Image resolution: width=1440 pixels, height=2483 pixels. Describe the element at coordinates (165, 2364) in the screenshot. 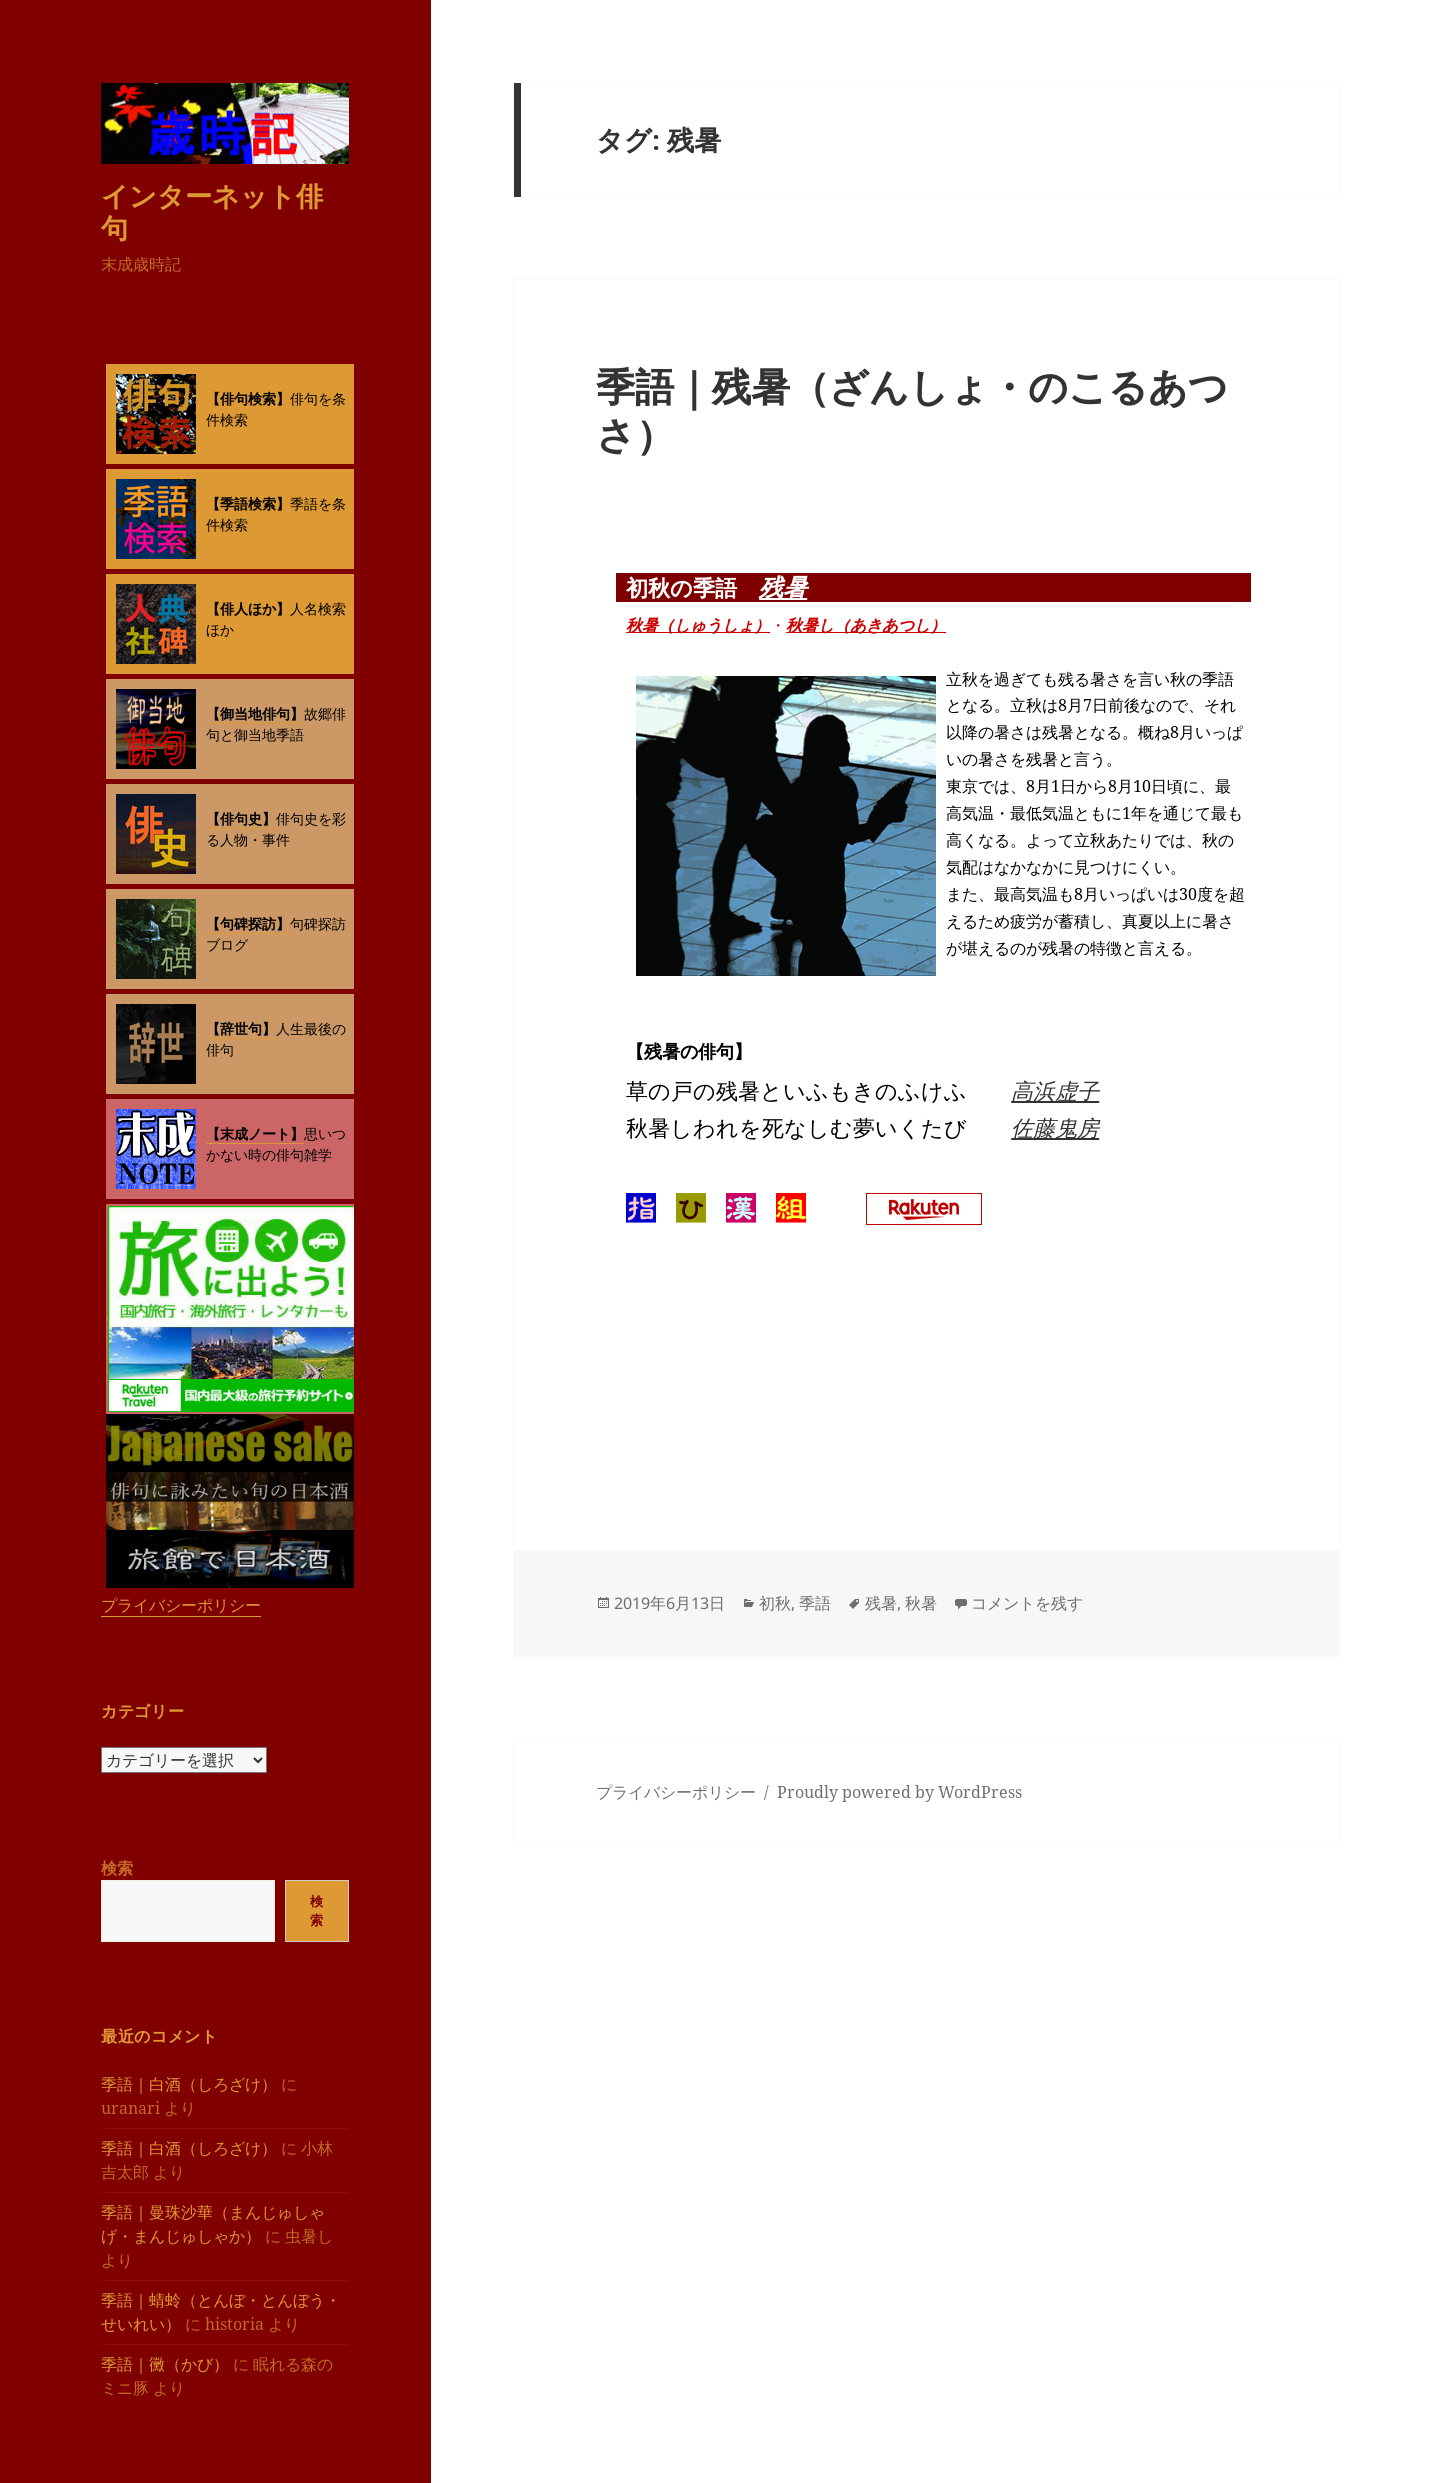

I see `季語｜黴（かび）` at that location.